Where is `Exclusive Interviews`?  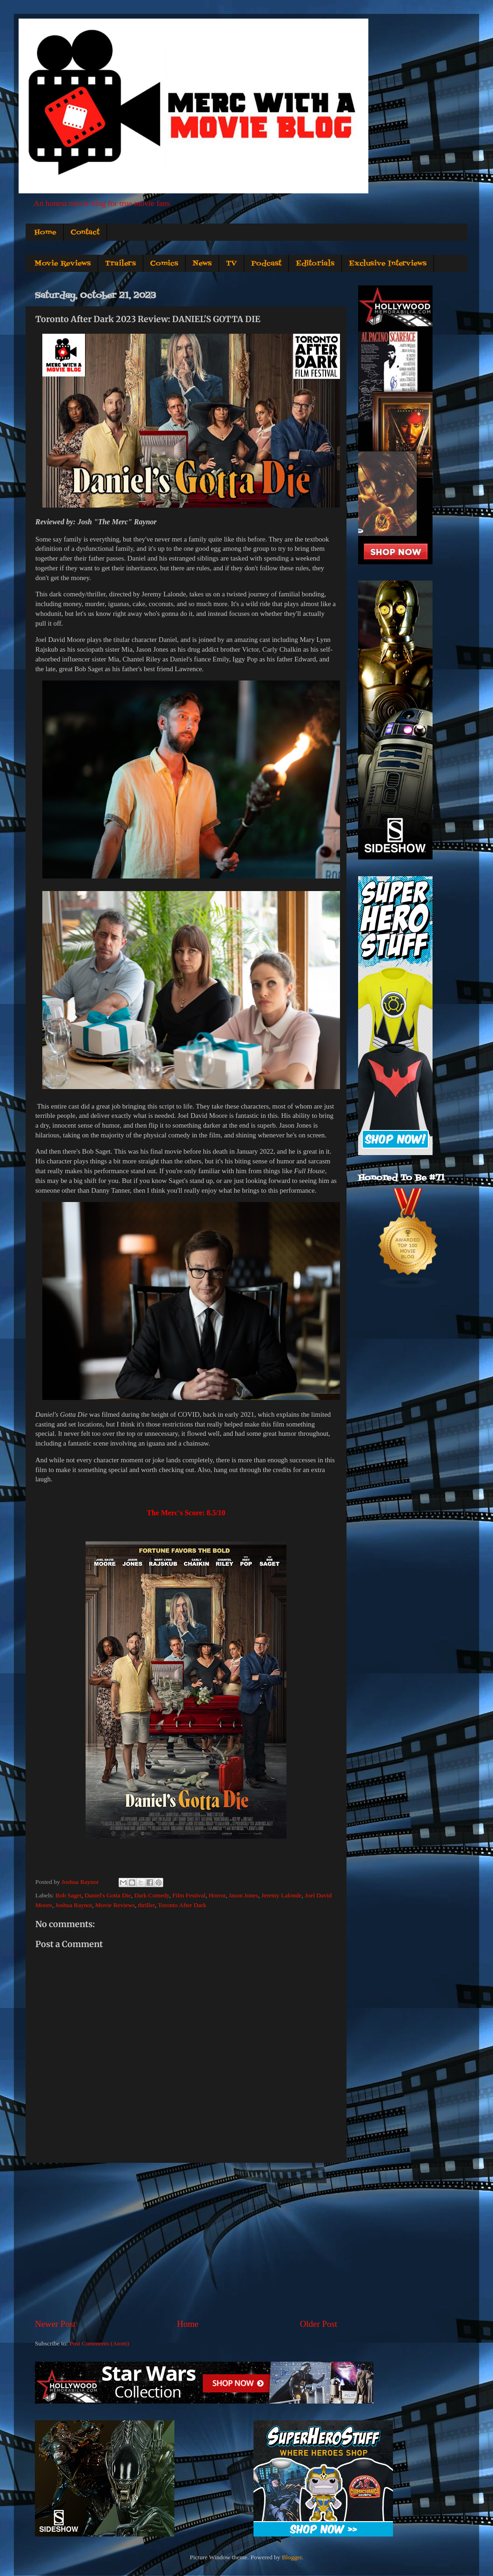
Exclusive Interviews is located at coordinates (387, 263).